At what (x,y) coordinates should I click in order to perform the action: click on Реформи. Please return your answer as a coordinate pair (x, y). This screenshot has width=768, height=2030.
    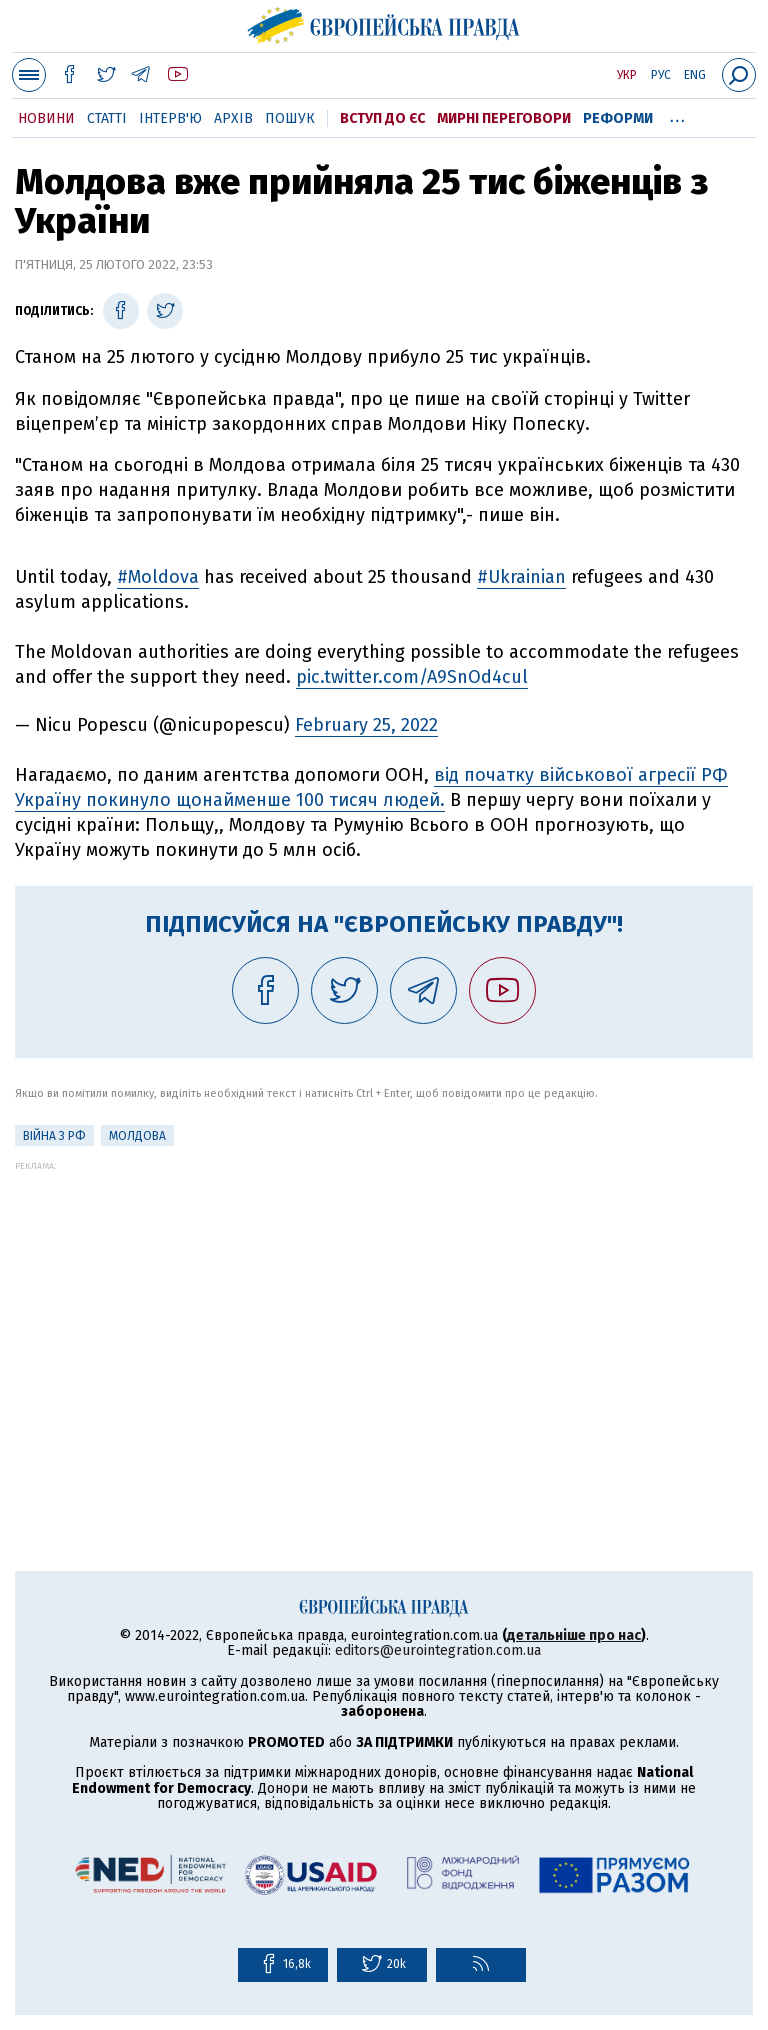
    Looking at the image, I should click on (618, 118).